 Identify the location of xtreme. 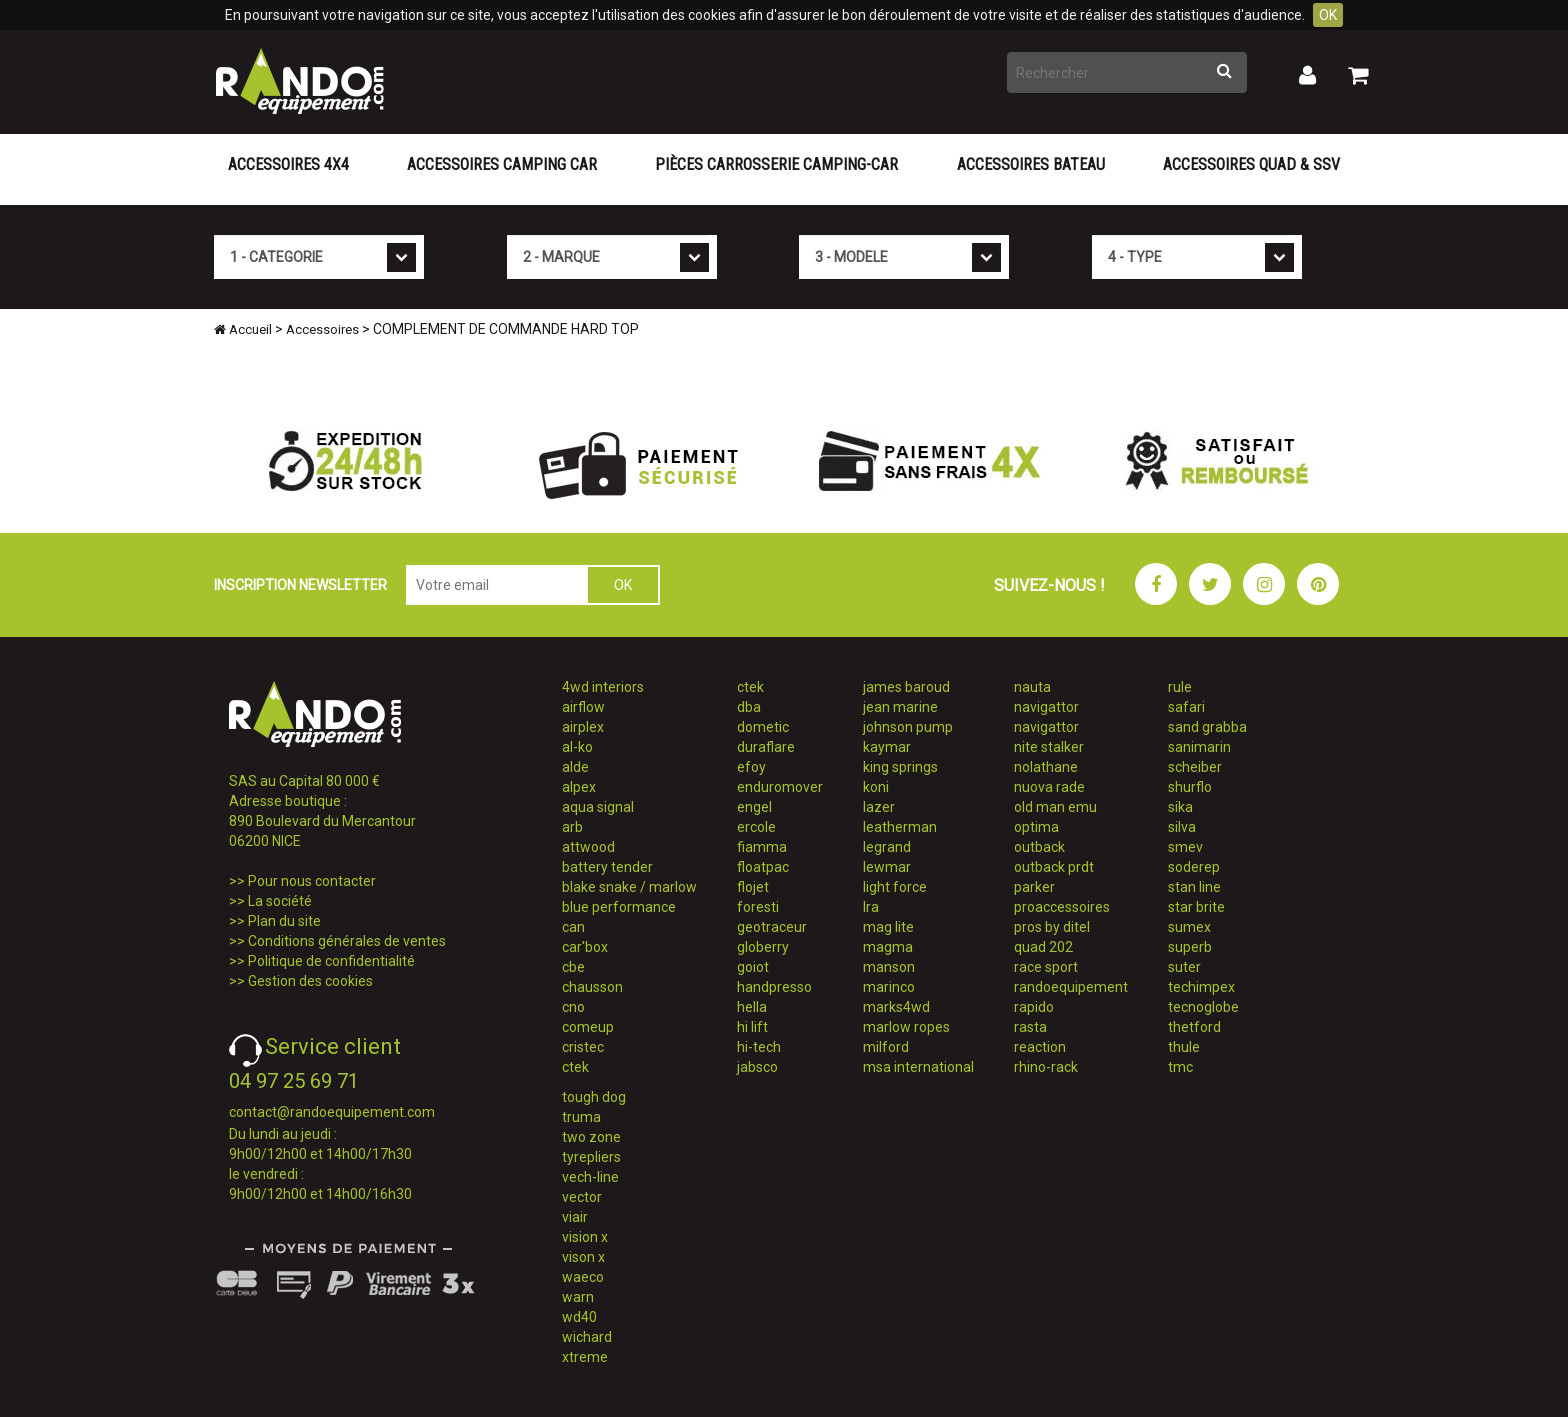
(585, 1357).